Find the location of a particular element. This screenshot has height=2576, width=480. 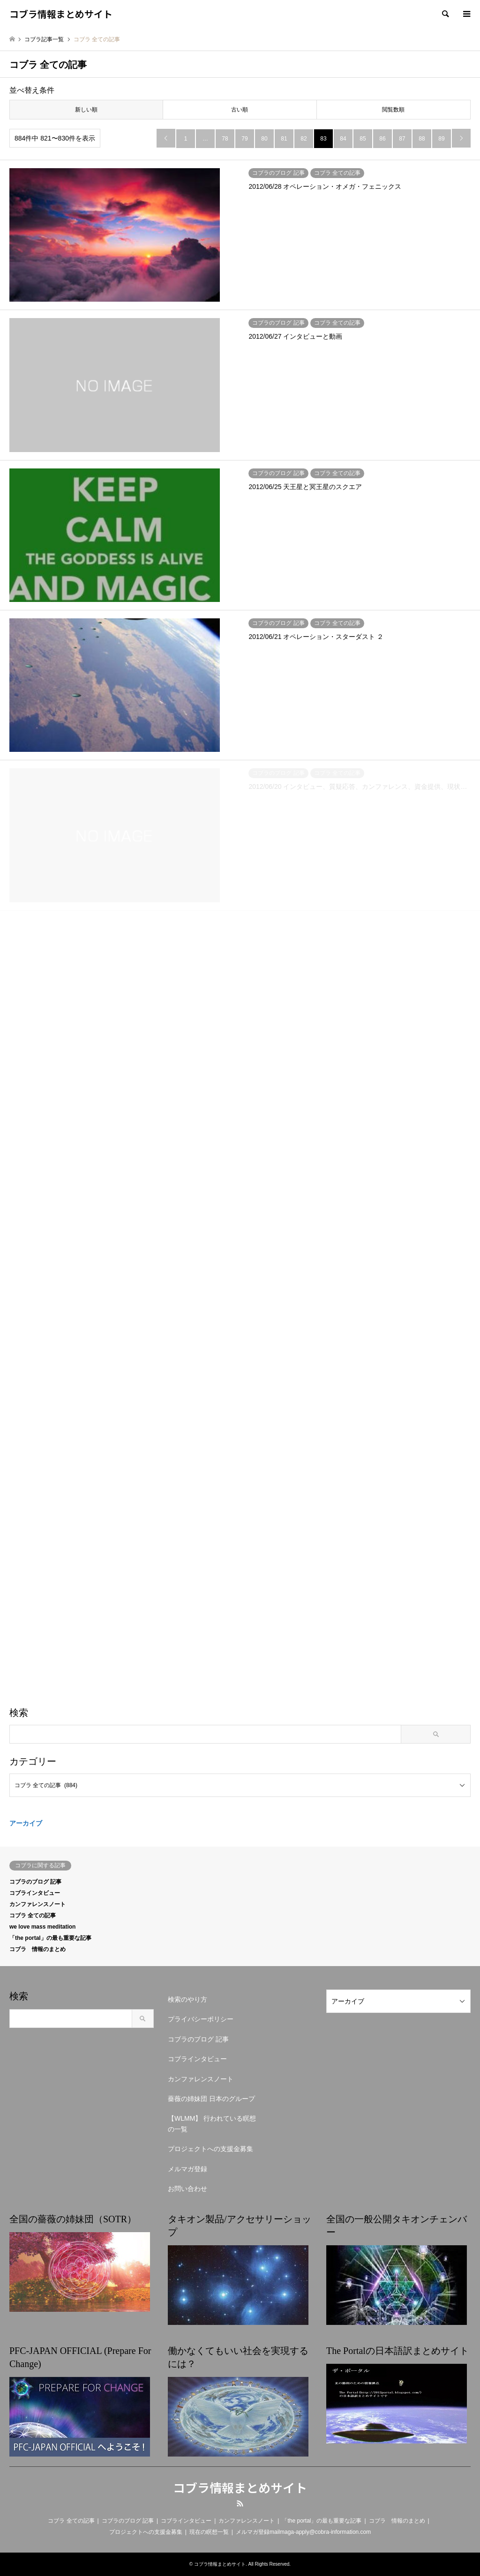

81 is located at coordinates (284, 138).